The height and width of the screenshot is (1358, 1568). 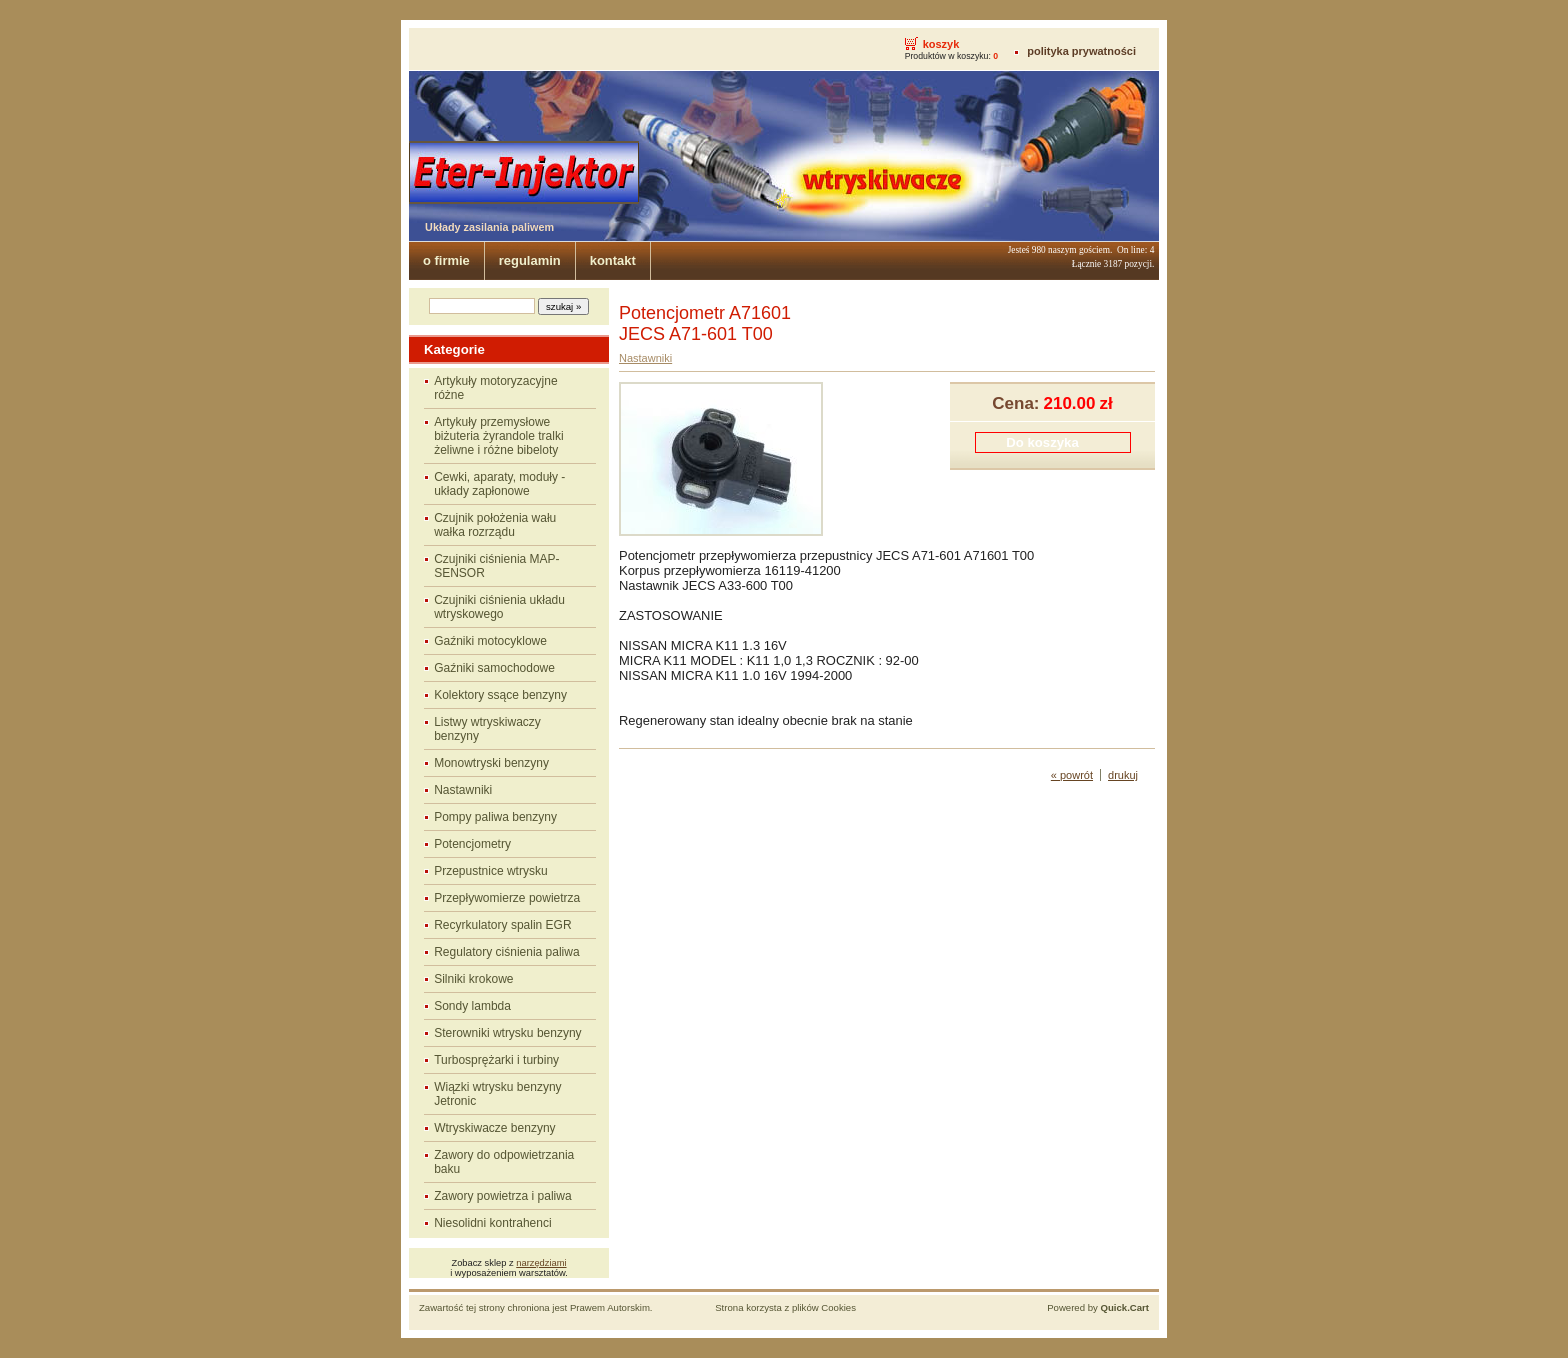 I want to click on Gaźniki motocyklowe, so click(x=490, y=641).